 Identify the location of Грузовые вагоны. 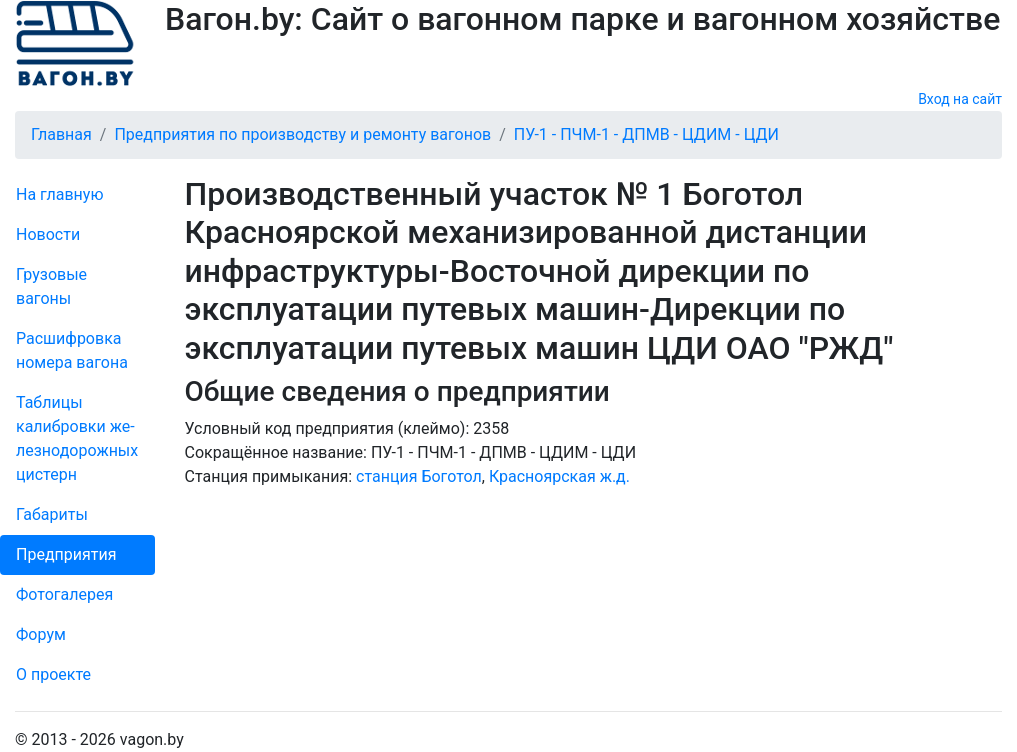
(51, 286).